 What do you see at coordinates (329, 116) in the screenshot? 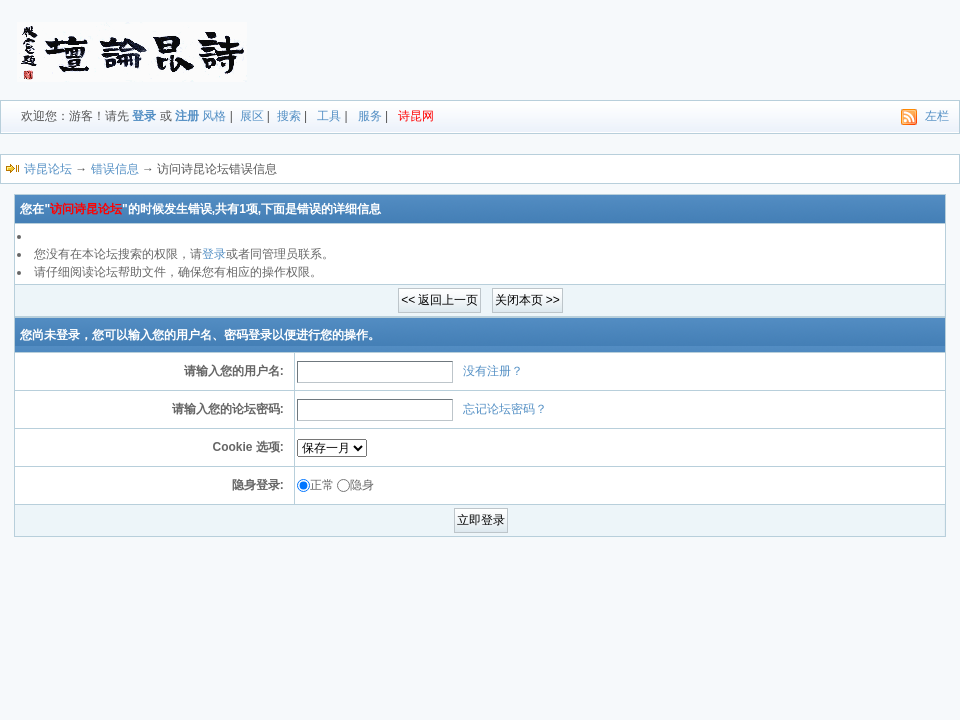
I see `工具` at bounding box center [329, 116].